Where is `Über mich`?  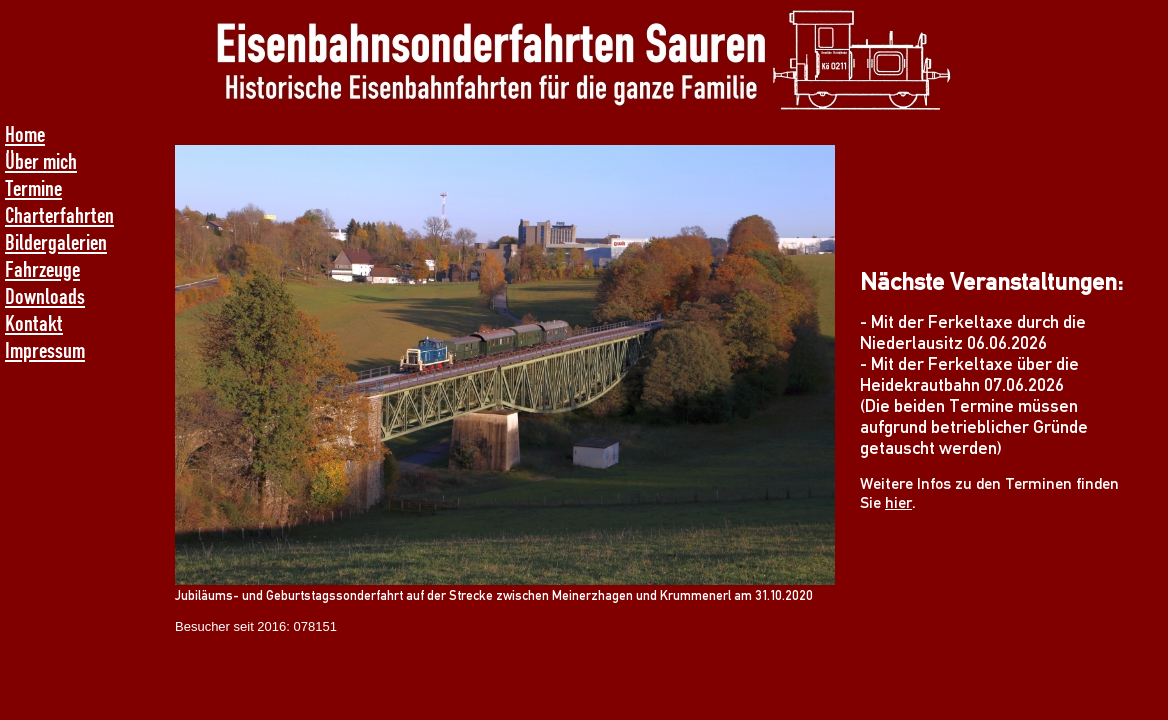 Über mich is located at coordinates (41, 160).